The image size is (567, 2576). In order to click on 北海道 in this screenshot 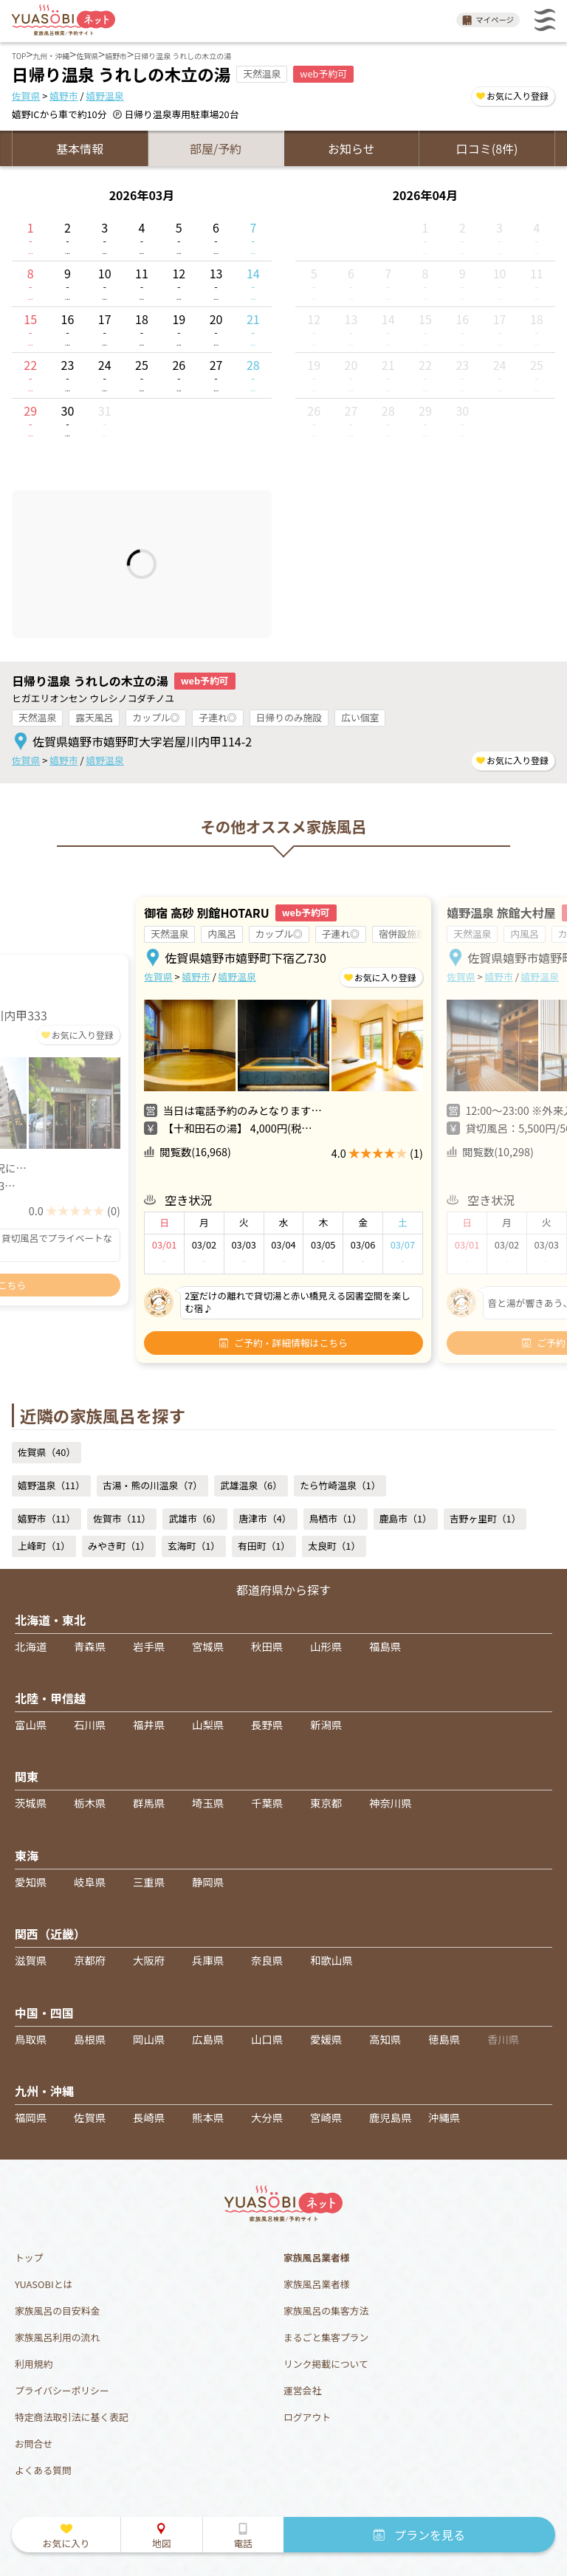, I will do `click(31, 1646)`.